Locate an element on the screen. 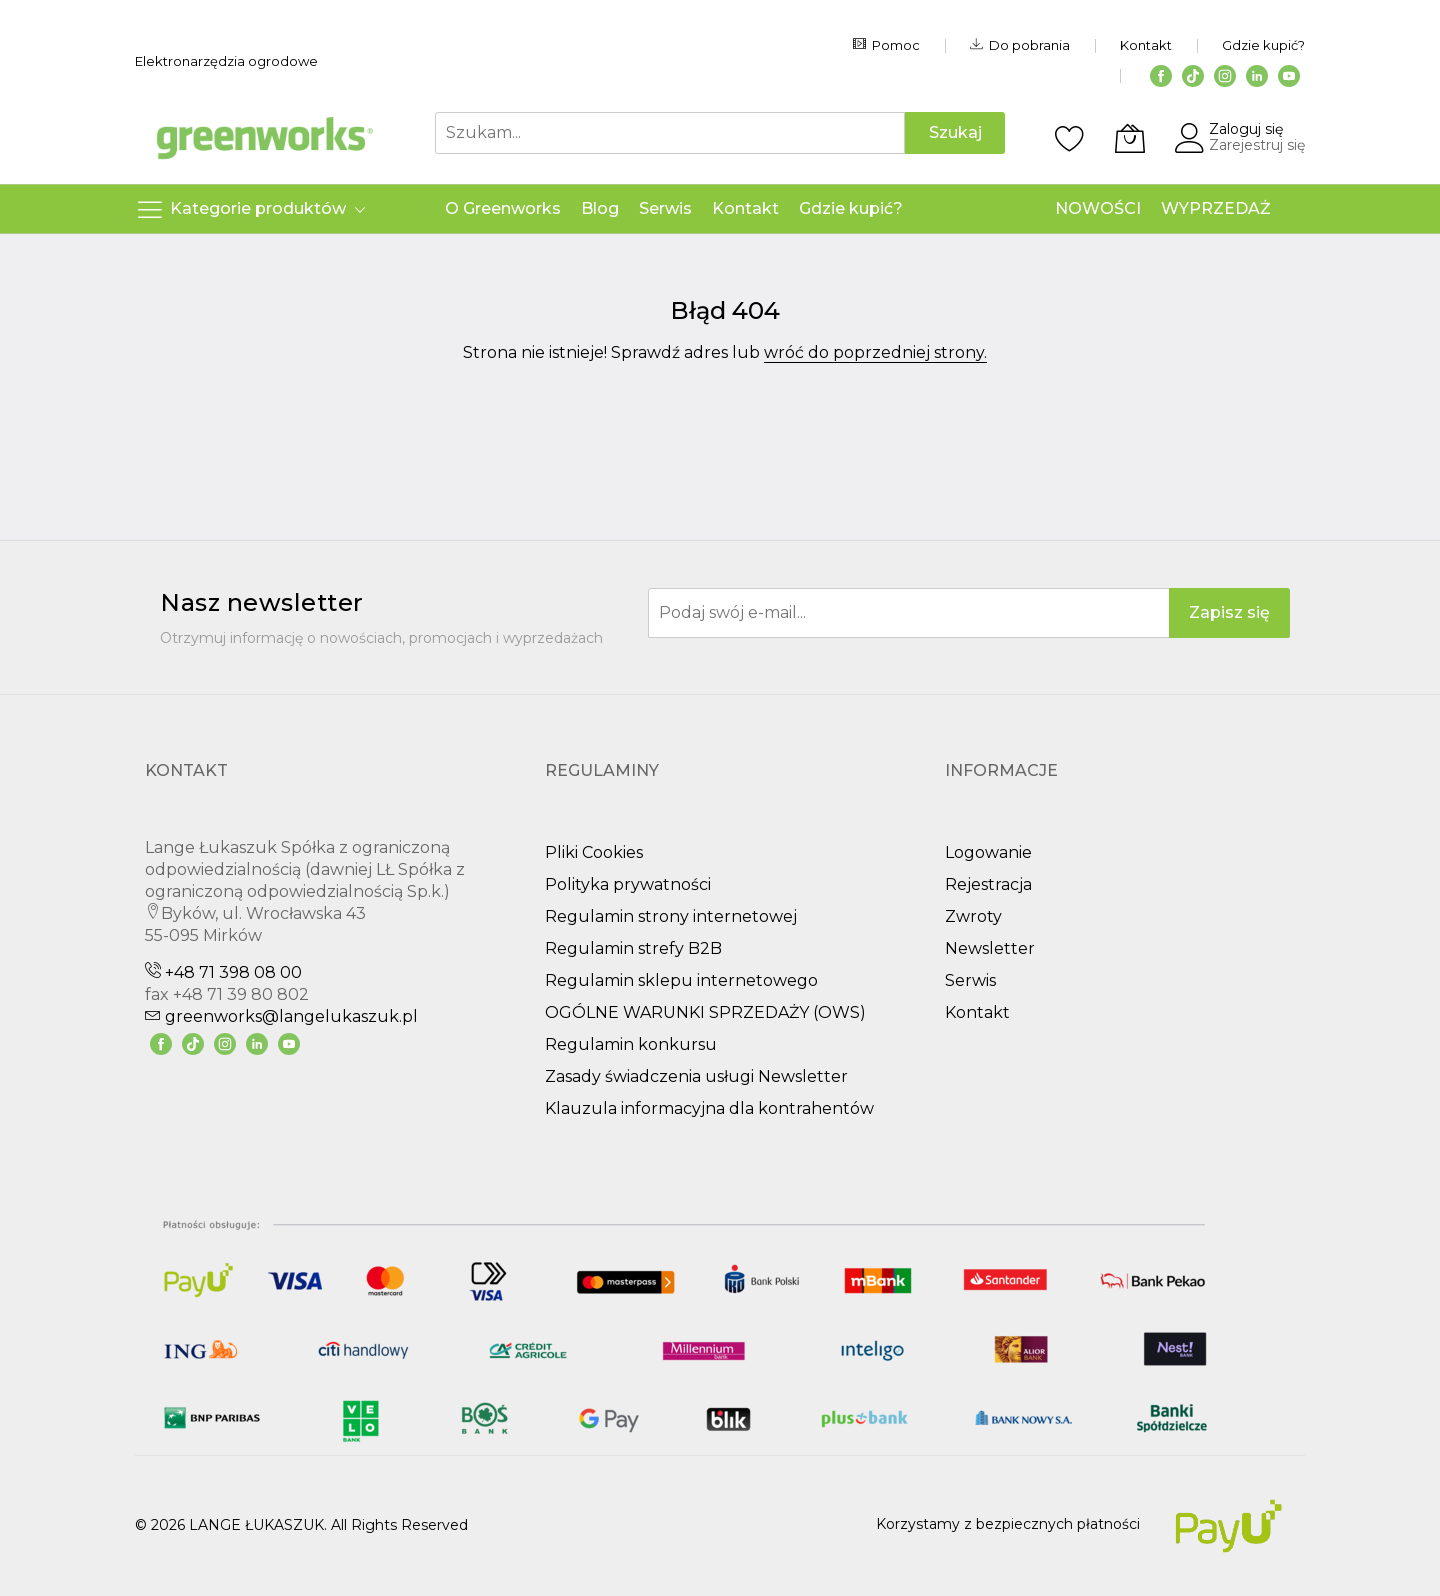 The height and width of the screenshot is (1596, 1440). Polityka prywatności is located at coordinates (628, 884).